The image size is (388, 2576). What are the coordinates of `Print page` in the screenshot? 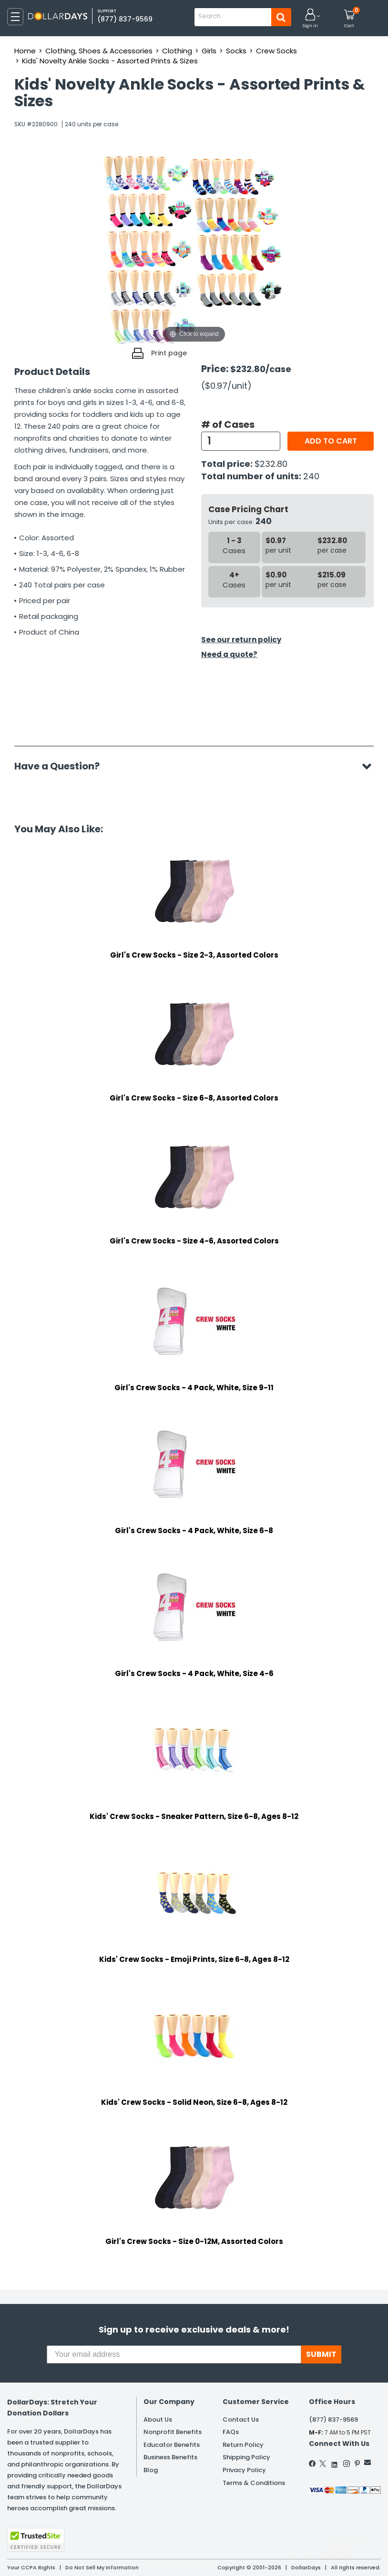 It's located at (169, 353).